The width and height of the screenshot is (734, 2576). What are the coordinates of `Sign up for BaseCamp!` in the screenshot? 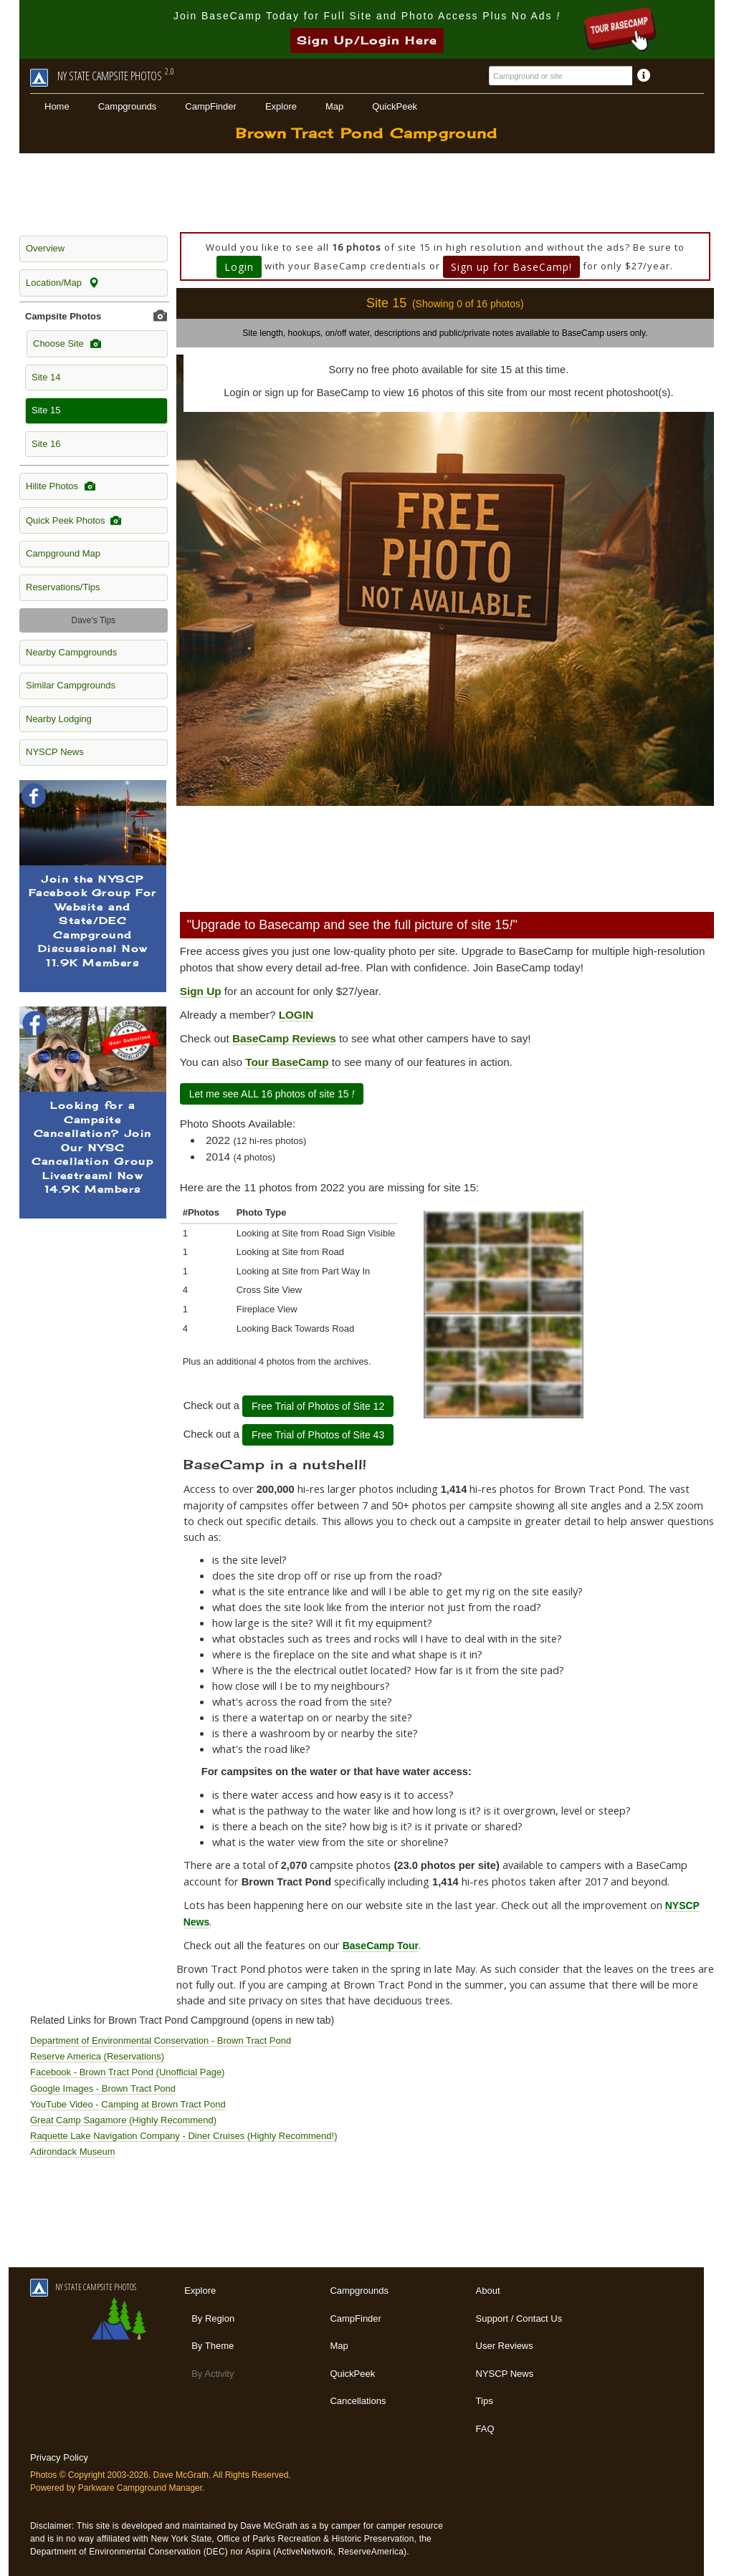 It's located at (511, 267).